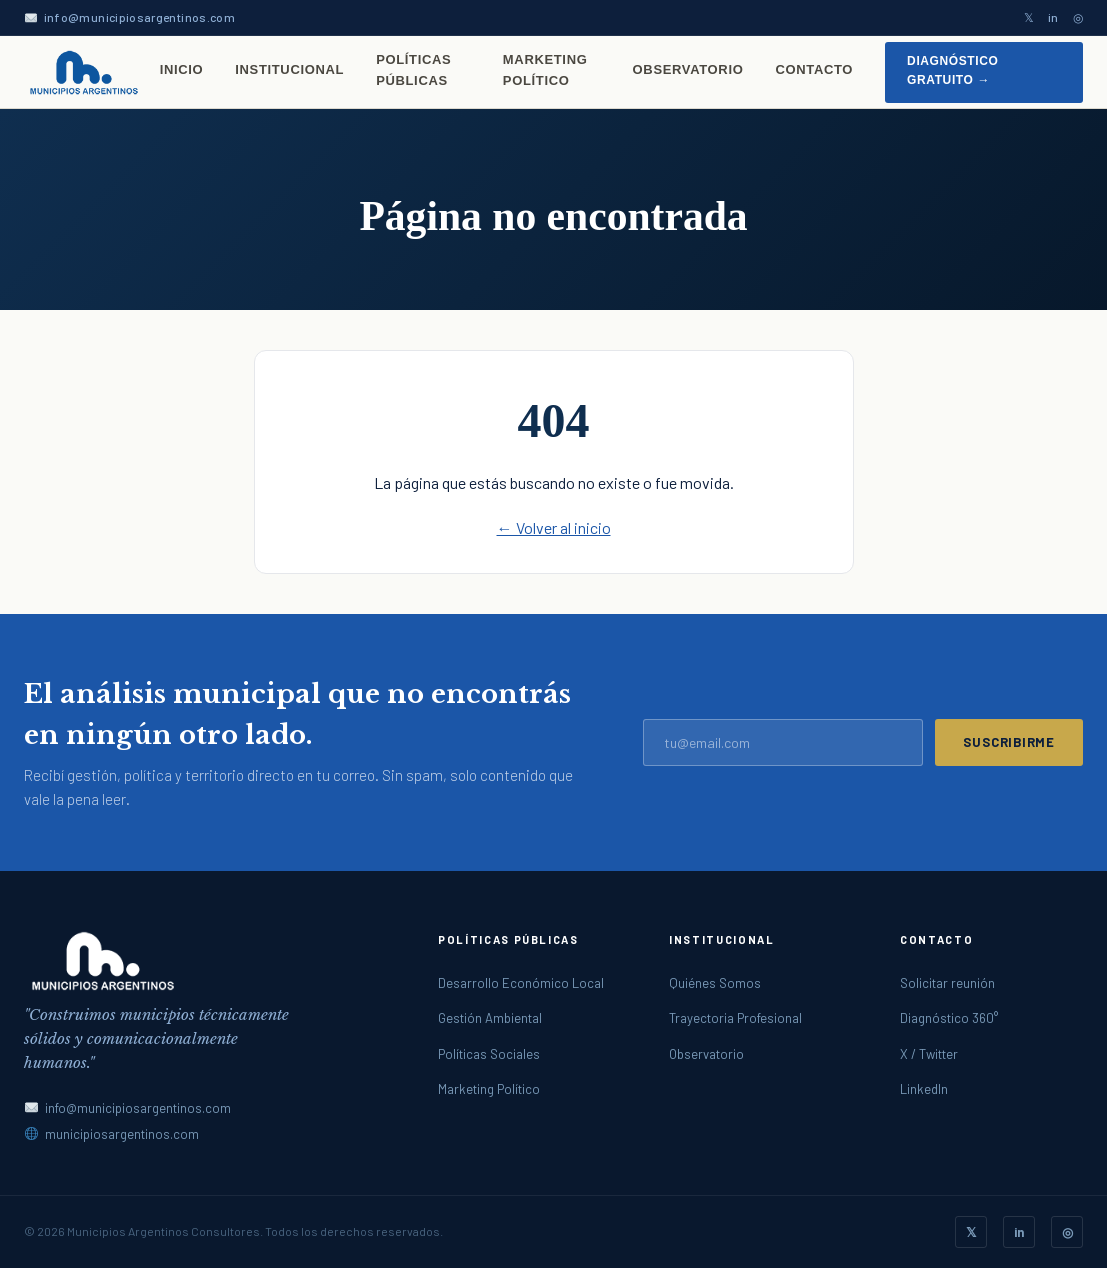 The image size is (1107, 1268). I want to click on Gestión Ambiental, so click(490, 1018).